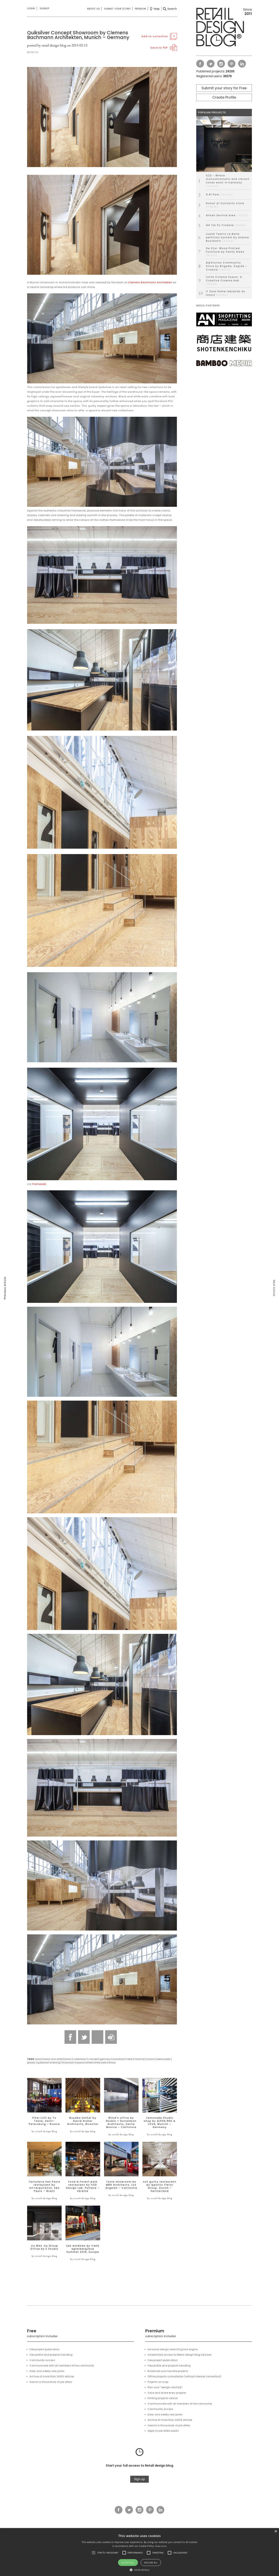  I want to click on Busaba Eathai by David Archer Architects, Bicester, so click(82, 2121).